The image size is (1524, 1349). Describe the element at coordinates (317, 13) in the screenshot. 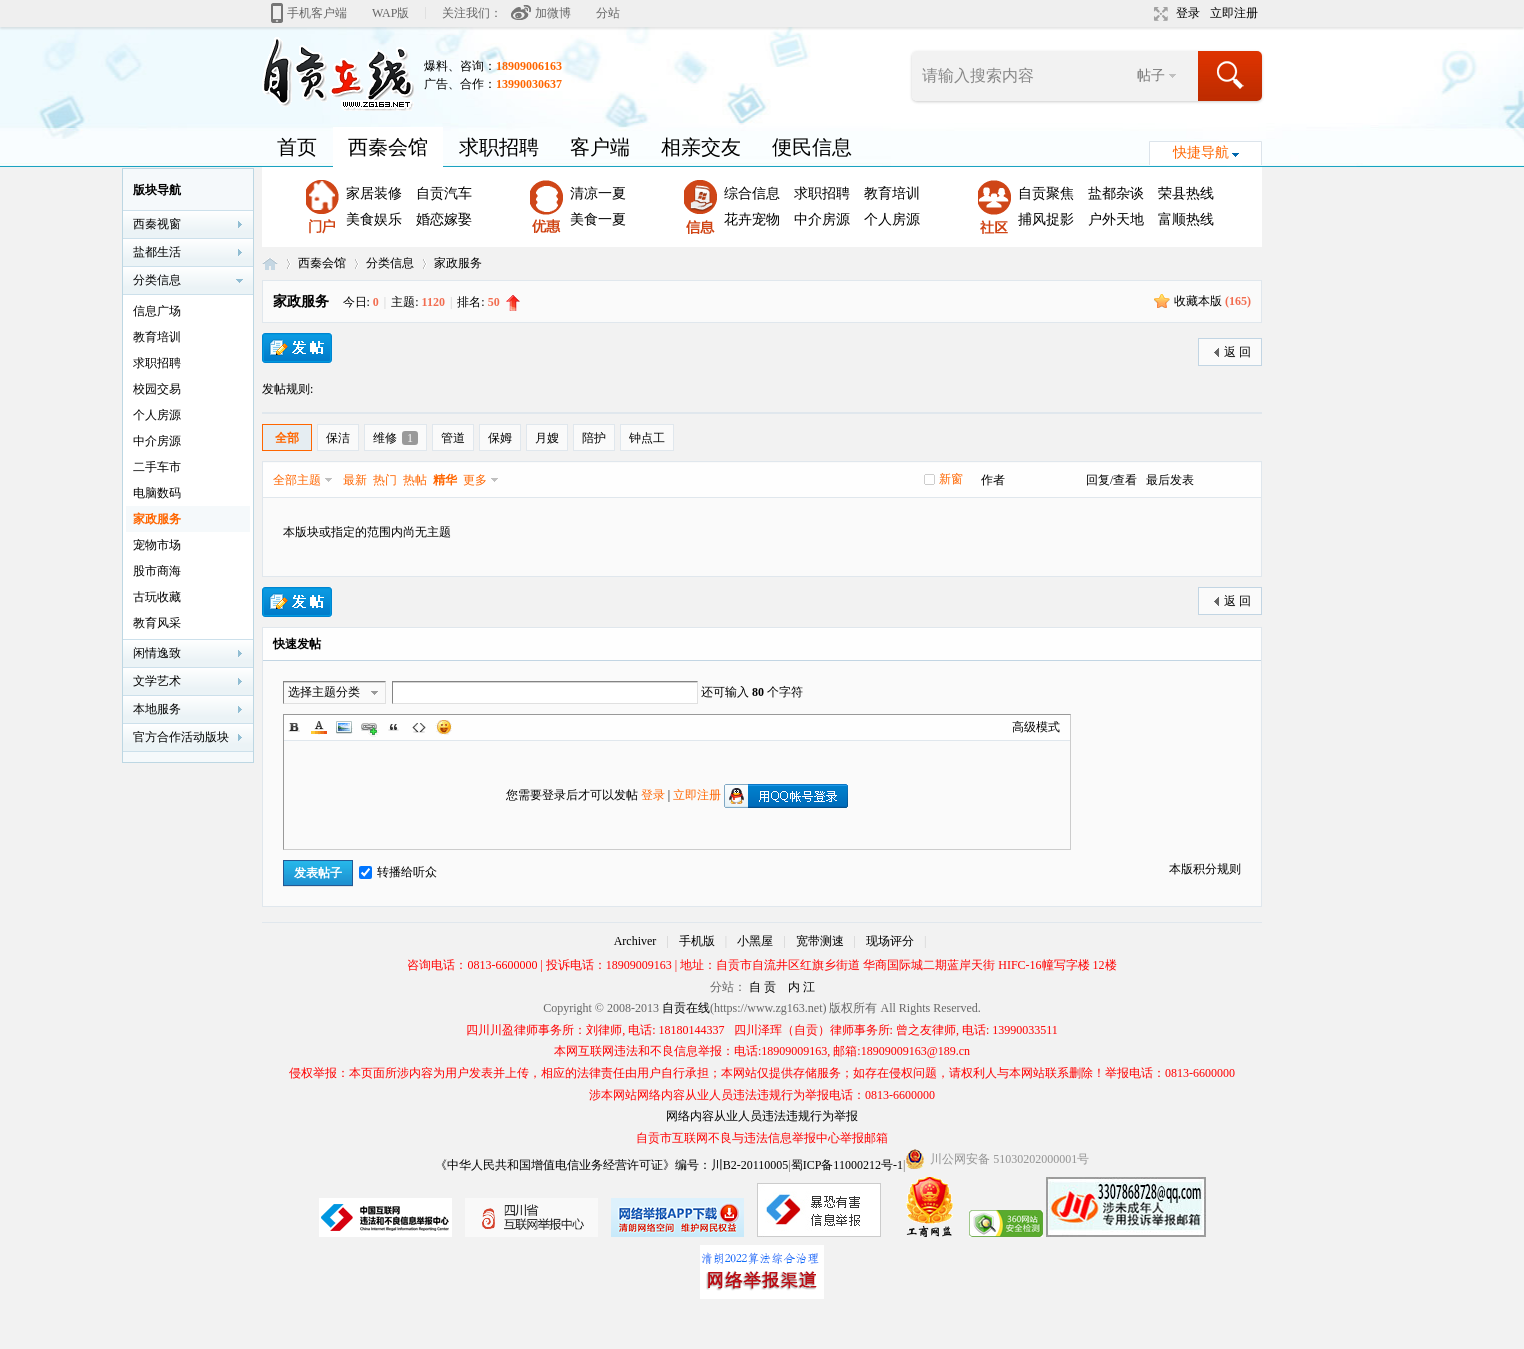

I see `手机客户端` at that location.